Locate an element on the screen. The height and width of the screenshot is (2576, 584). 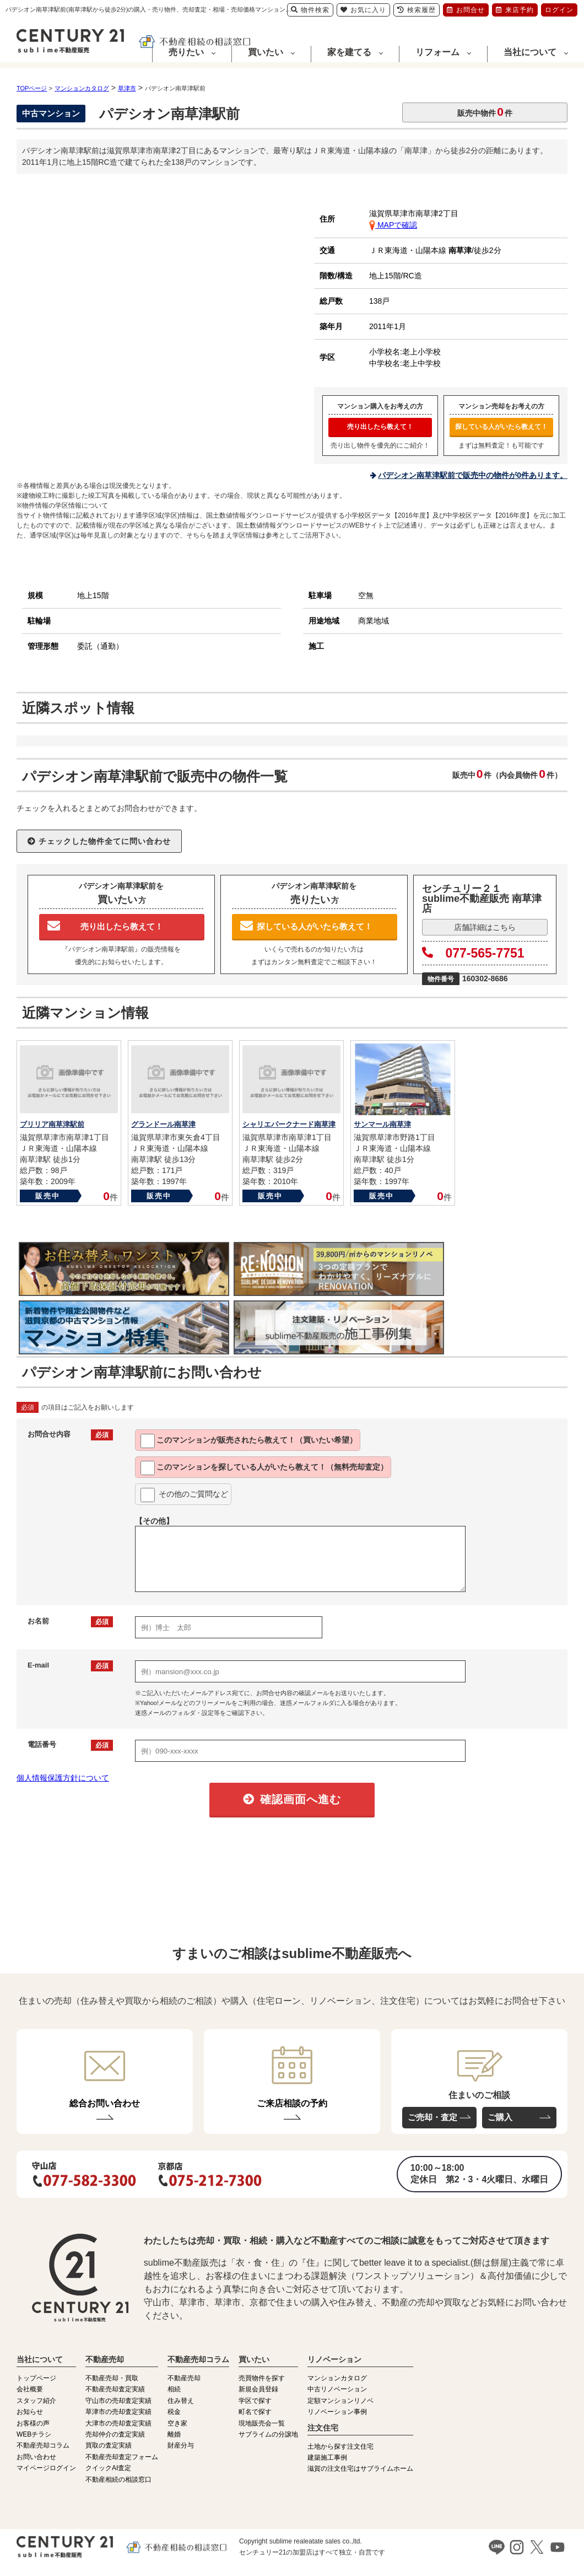
ご購入 is located at coordinates (500, 2117).